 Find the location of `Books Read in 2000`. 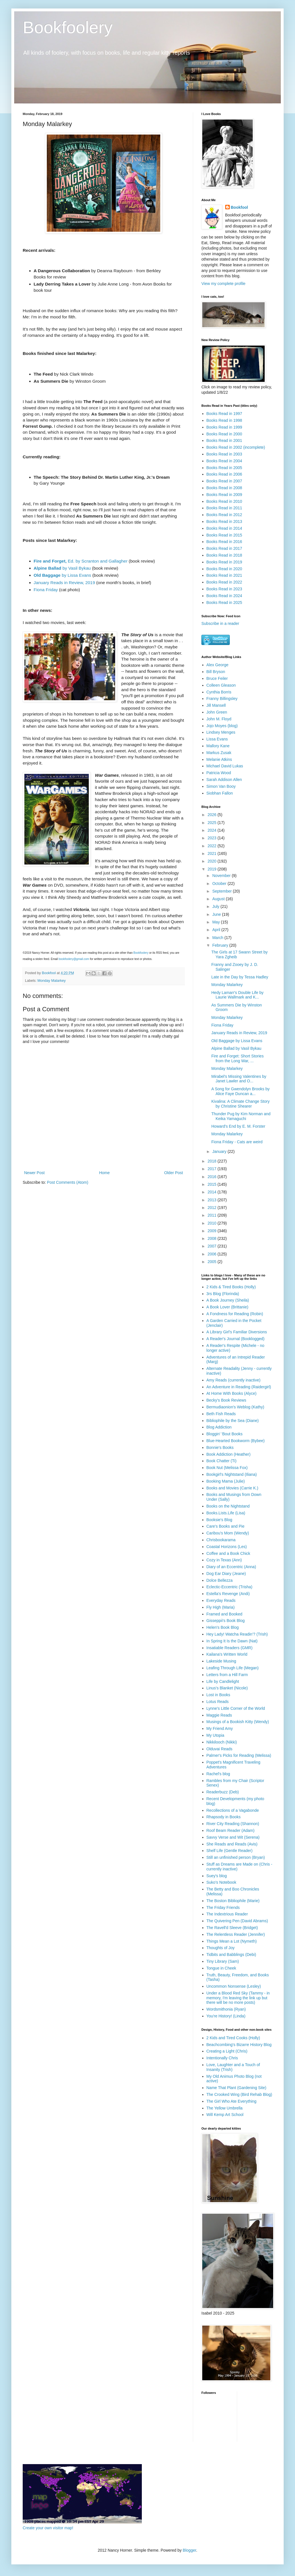

Books Read in 2000 is located at coordinates (224, 434).